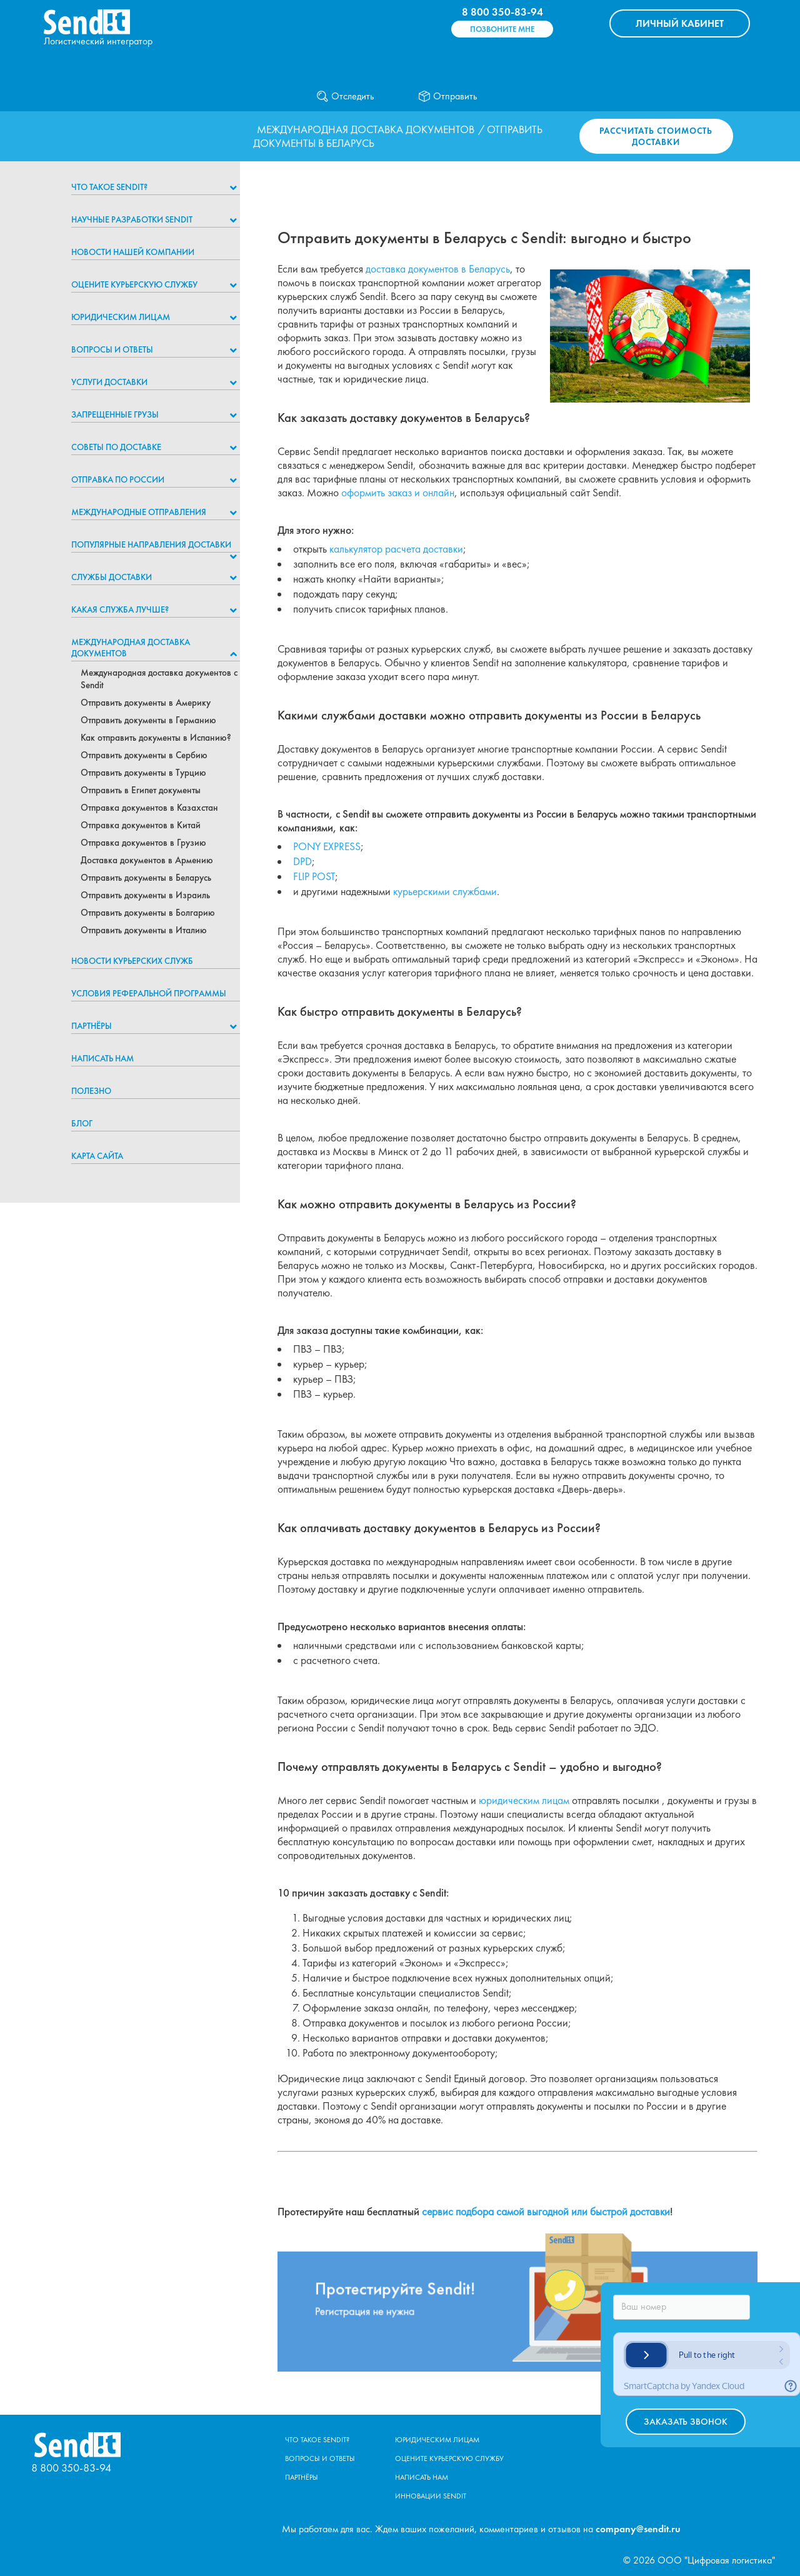  What do you see at coordinates (141, 825) in the screenshot?
I see `Отправка документов в Китай` at bounding box center [141, 825].